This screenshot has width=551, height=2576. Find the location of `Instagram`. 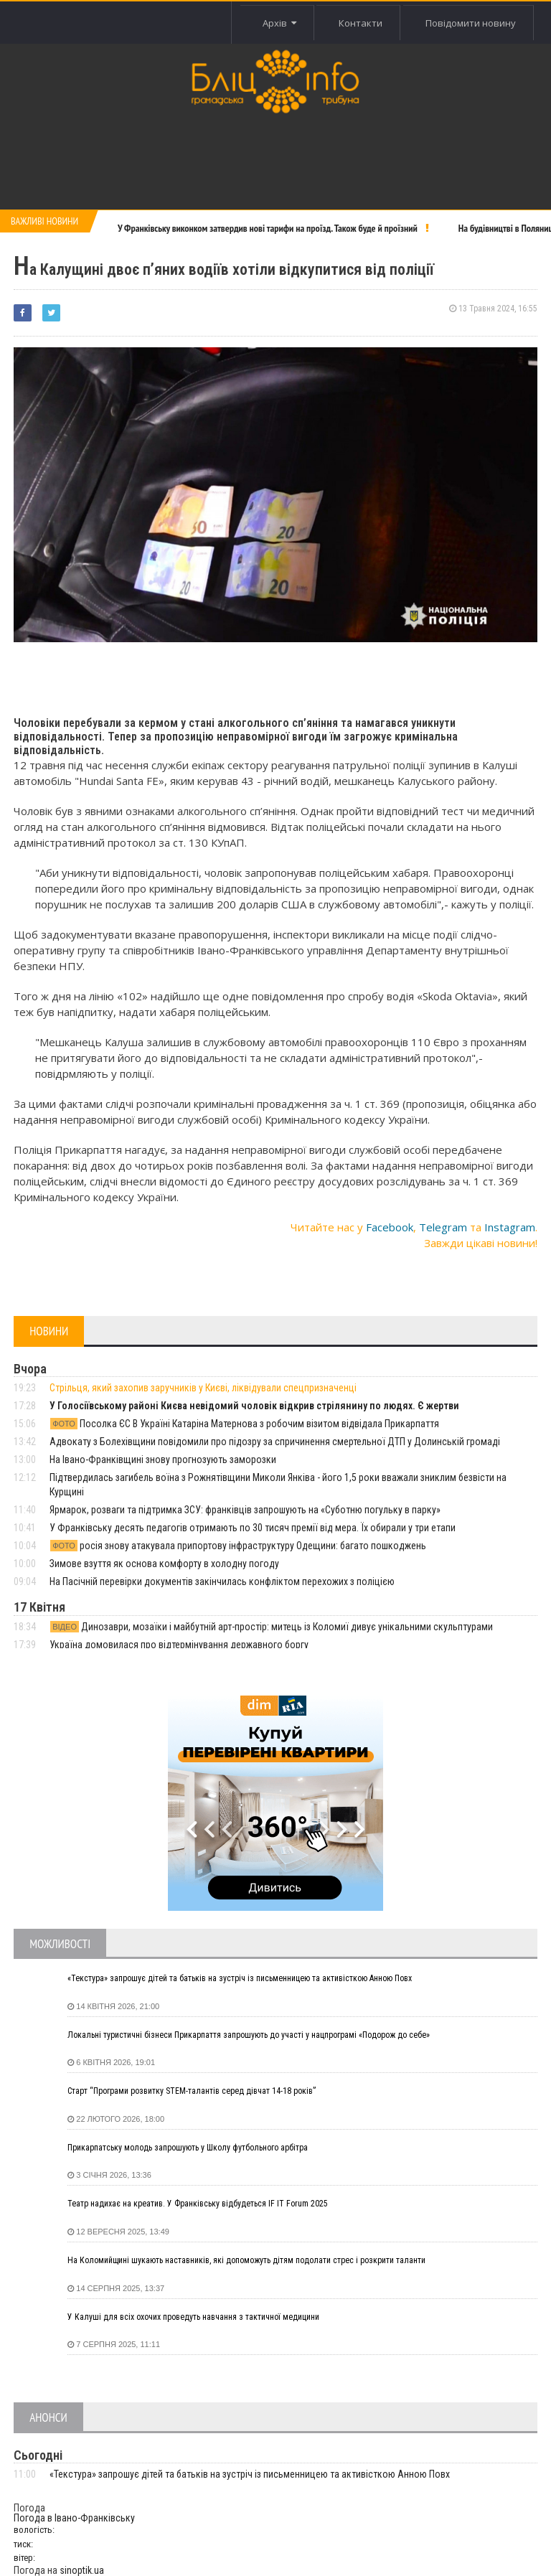

Instagram is located at coordinates (509, 1227).